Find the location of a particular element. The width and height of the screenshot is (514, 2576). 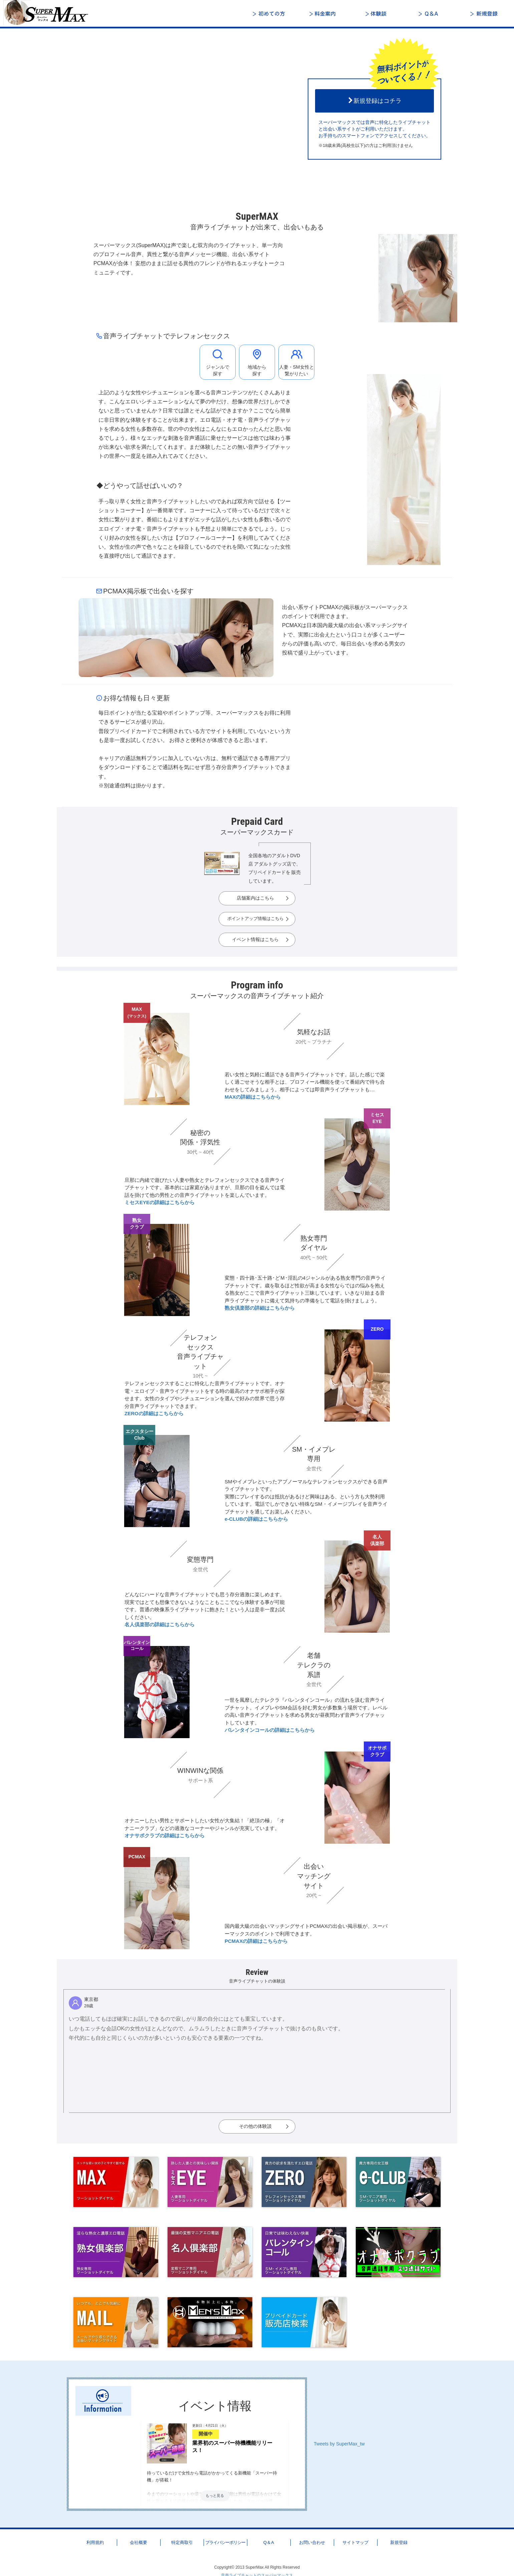

PCMAX is located at coordinates (137, 1856).